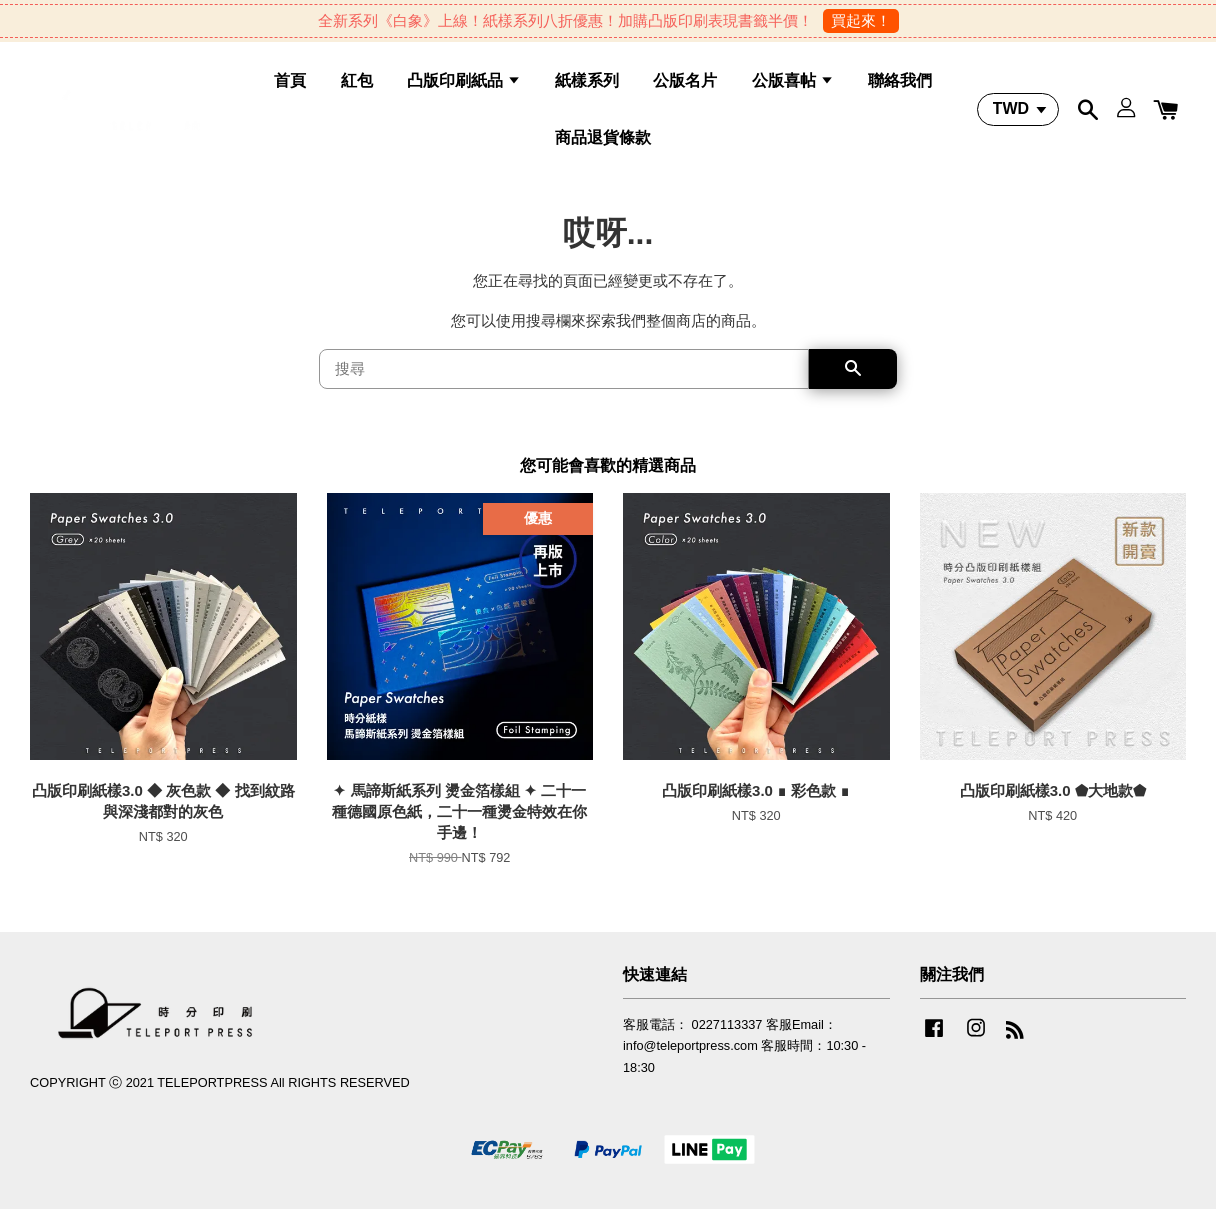 The width and height of the screenshot is (1216, 1220). Describe the element at coordinates (900, 85) in the screenshot. I see `聯絡我們` at that location.